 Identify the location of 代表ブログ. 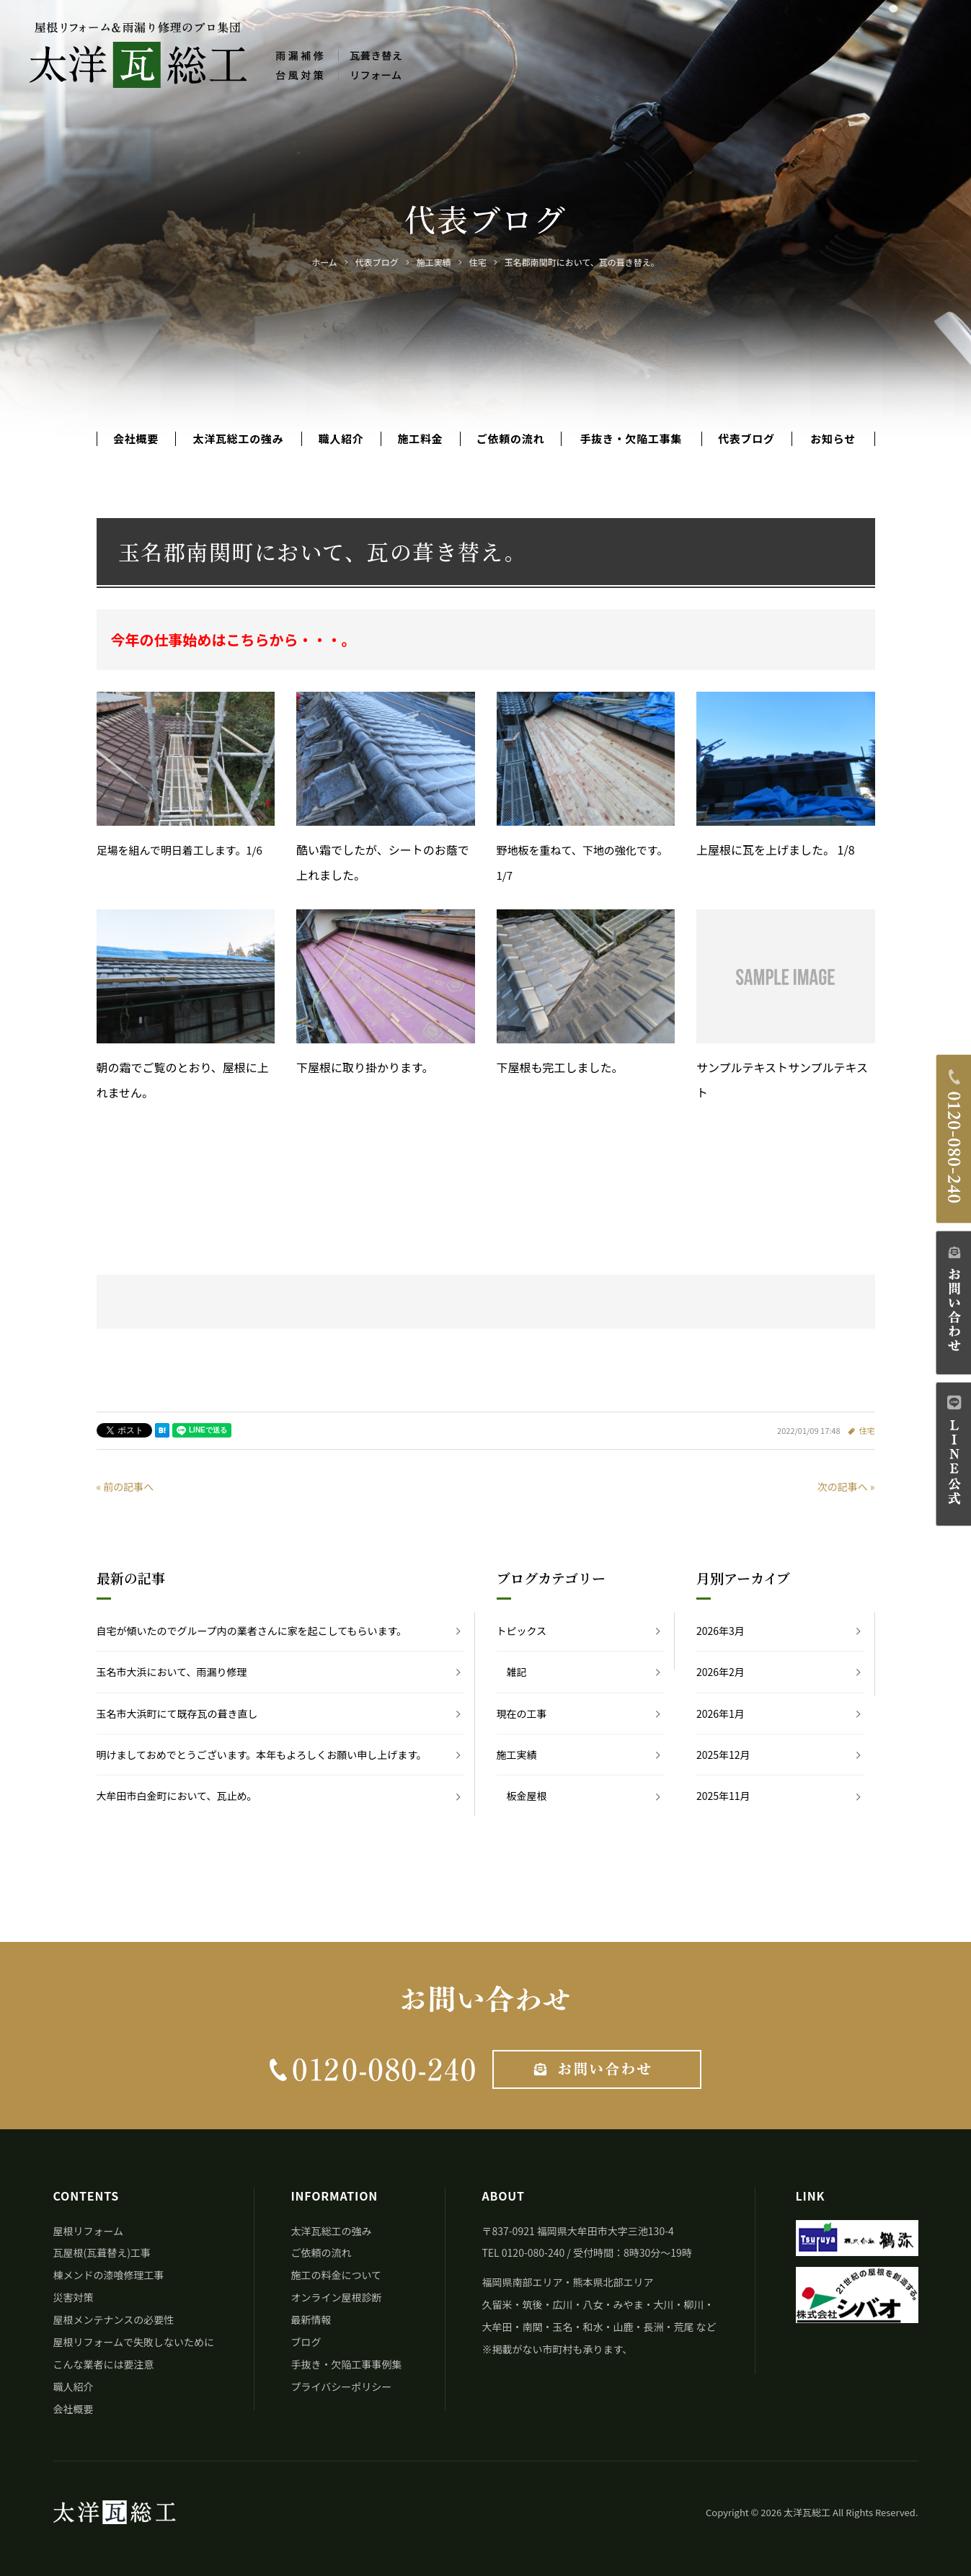
(746, 439).